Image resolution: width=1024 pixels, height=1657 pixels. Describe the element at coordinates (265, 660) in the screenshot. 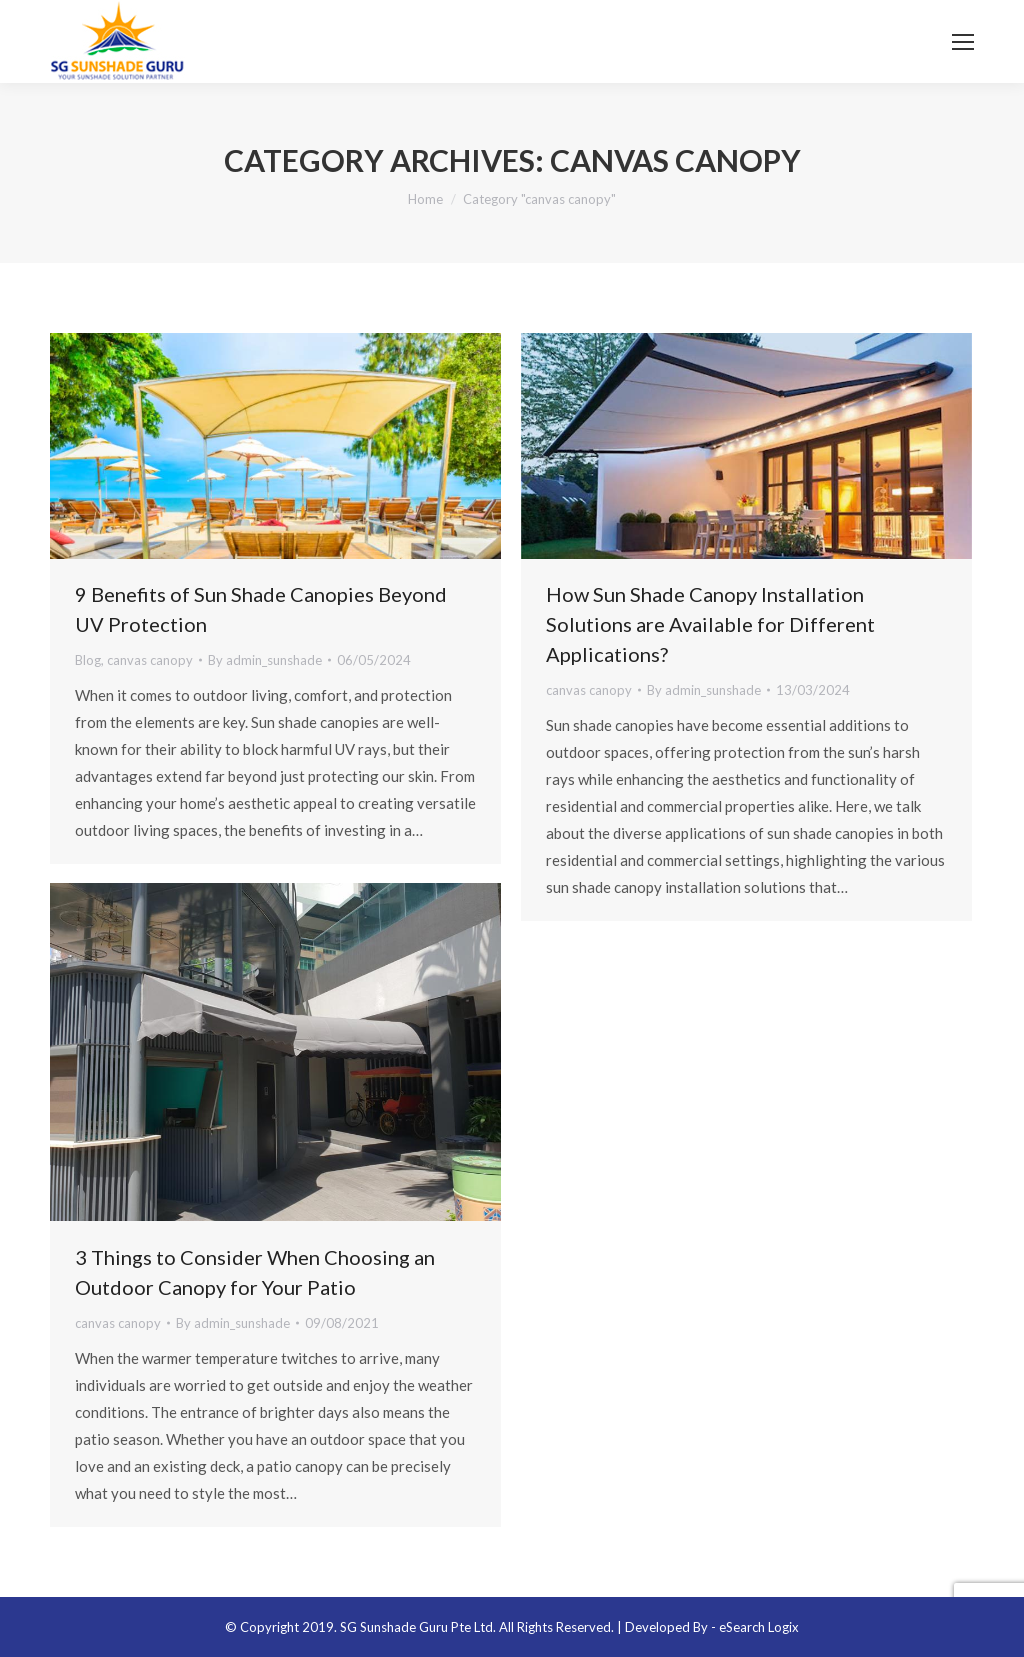

I see `By` at that location.